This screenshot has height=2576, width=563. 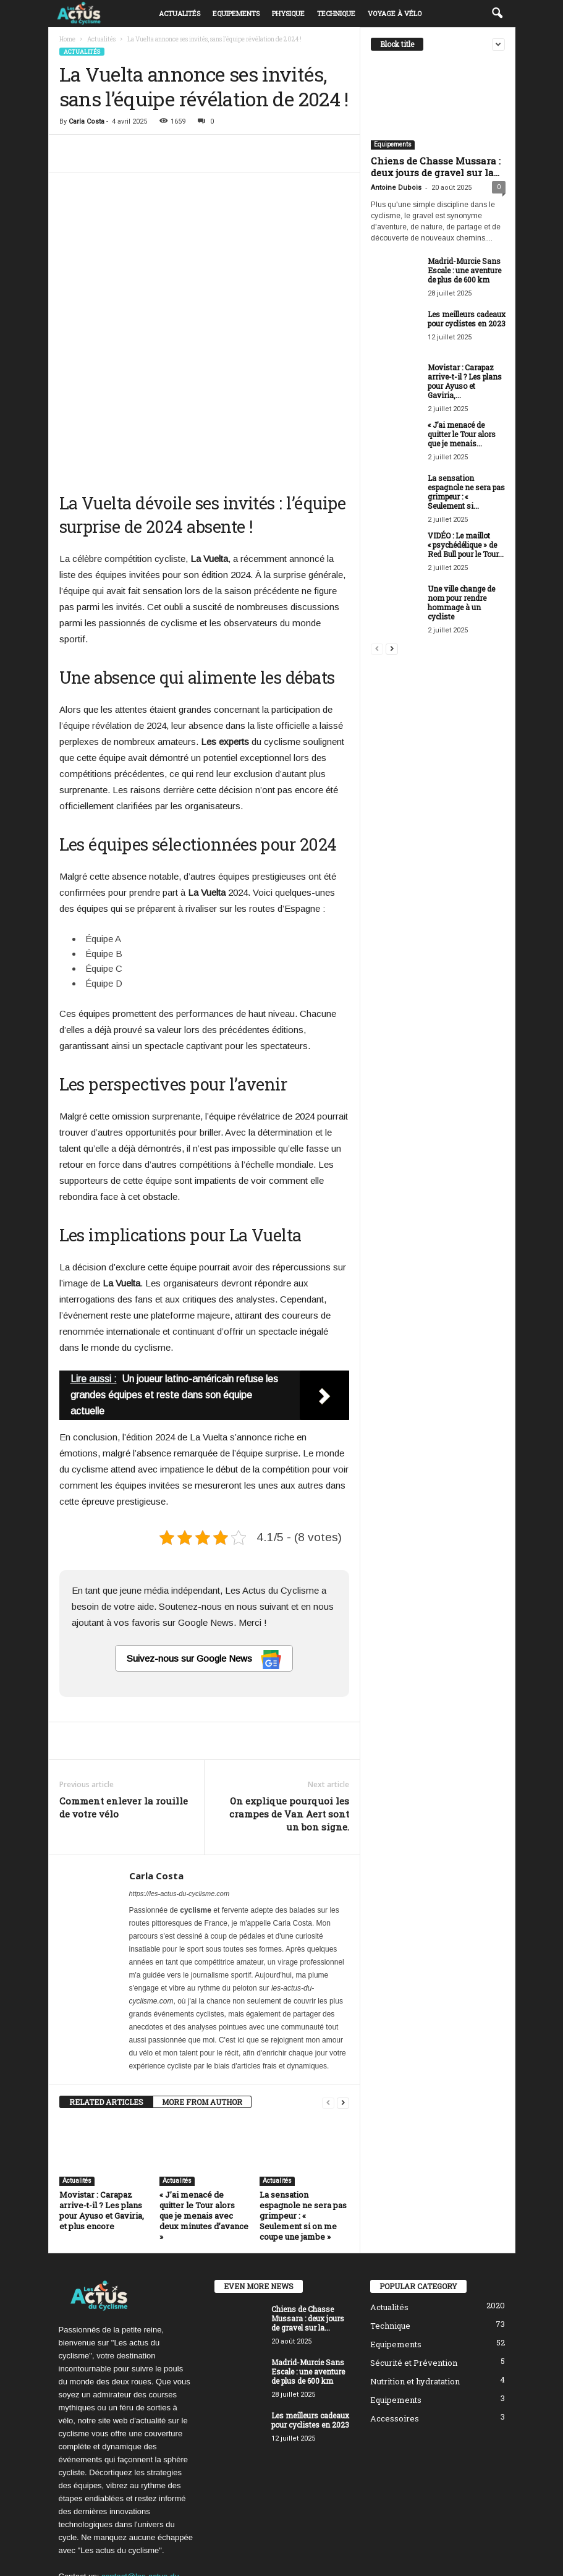 What do you see at coordinates (394, 13) in the screenshot?
I see `Voyage à vélo` at bounding box center [394, 13].